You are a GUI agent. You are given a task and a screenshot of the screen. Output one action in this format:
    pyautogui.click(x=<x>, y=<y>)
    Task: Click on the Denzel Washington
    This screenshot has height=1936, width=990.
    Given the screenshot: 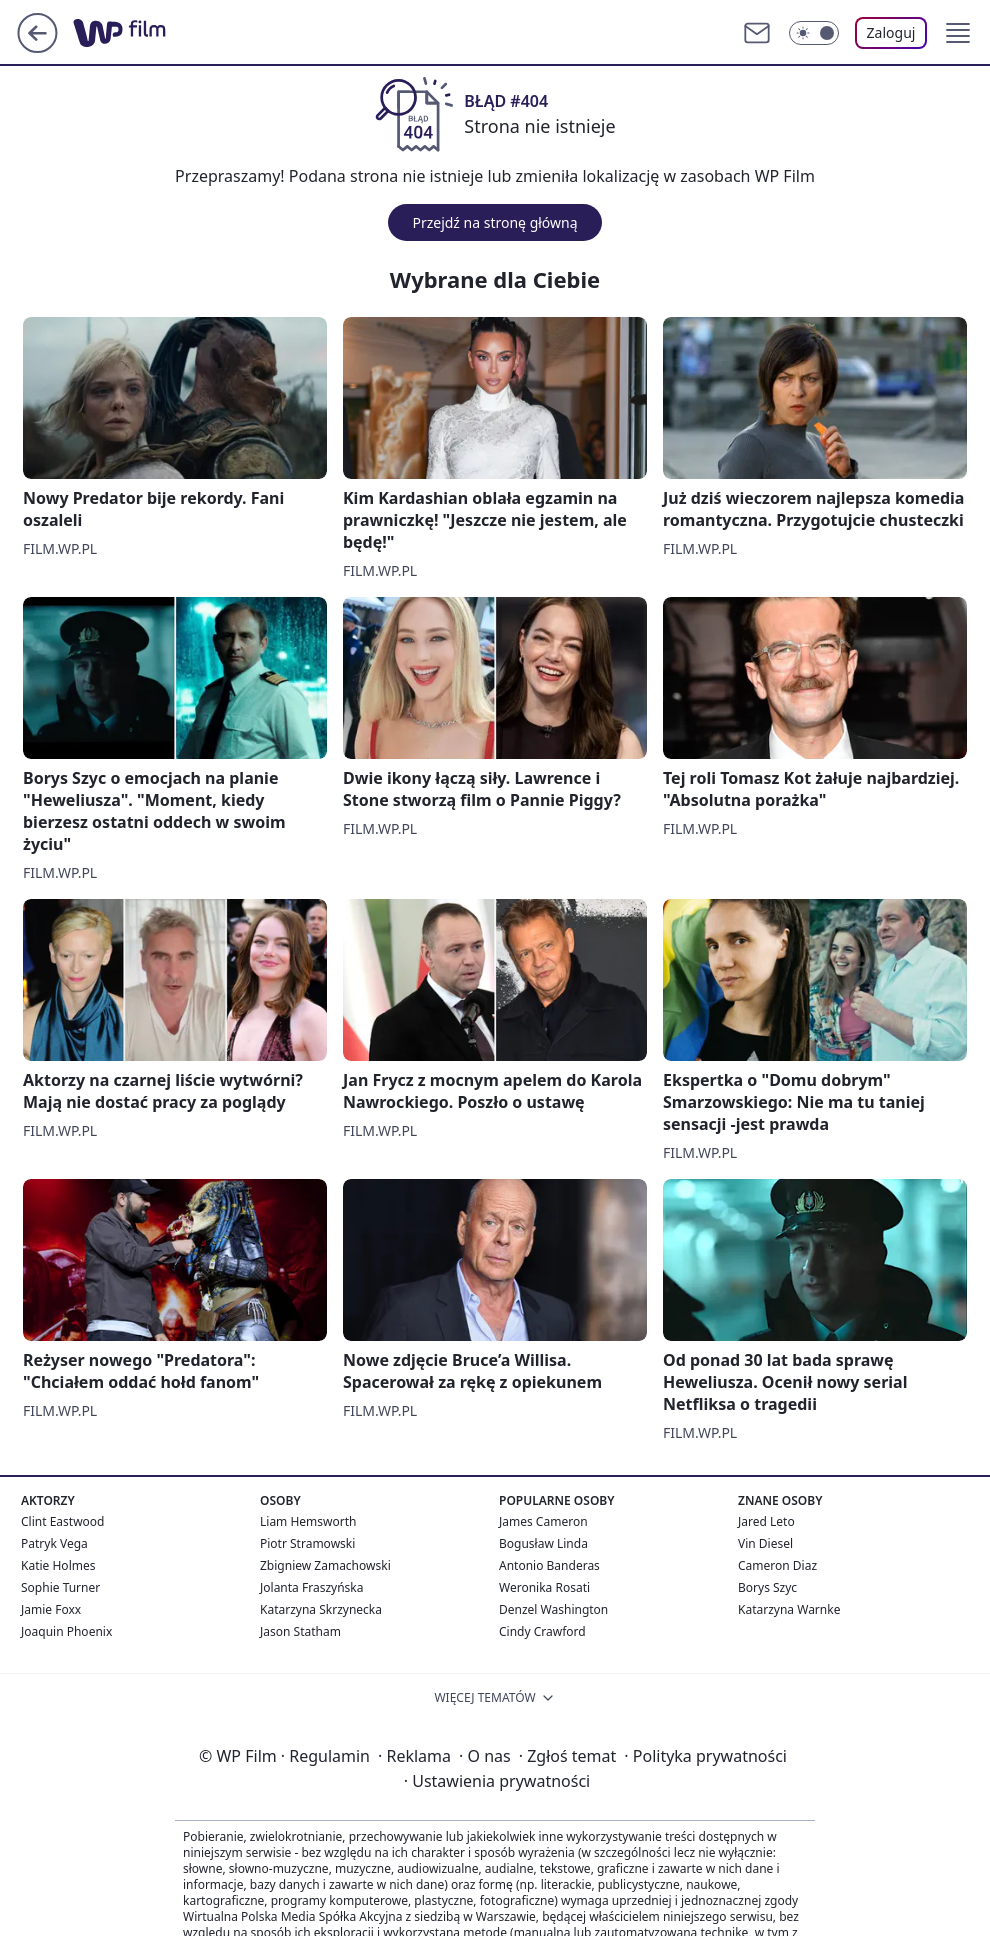 What is the action you would take?
    pyautogui.click(x=553, y=1609)
    